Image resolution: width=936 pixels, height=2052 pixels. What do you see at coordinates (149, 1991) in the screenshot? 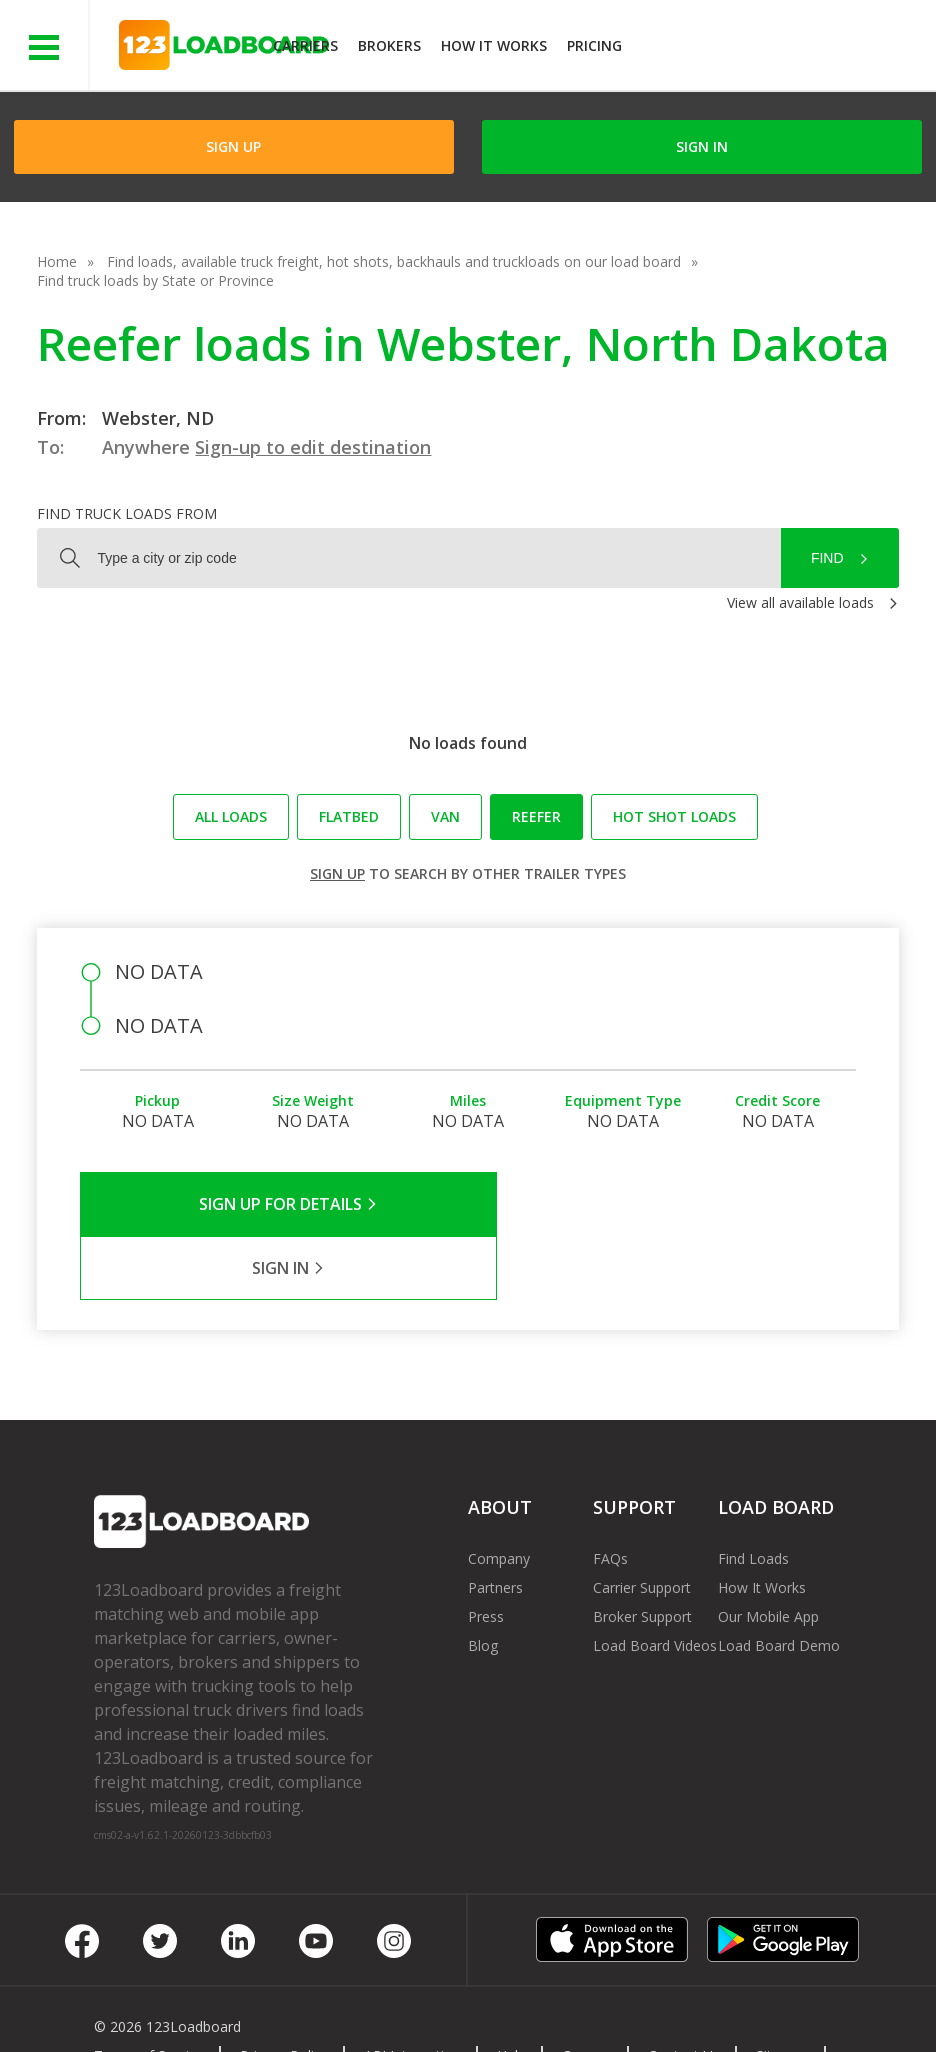
I see `Terms of Service` at bounding box center [149, 1991].